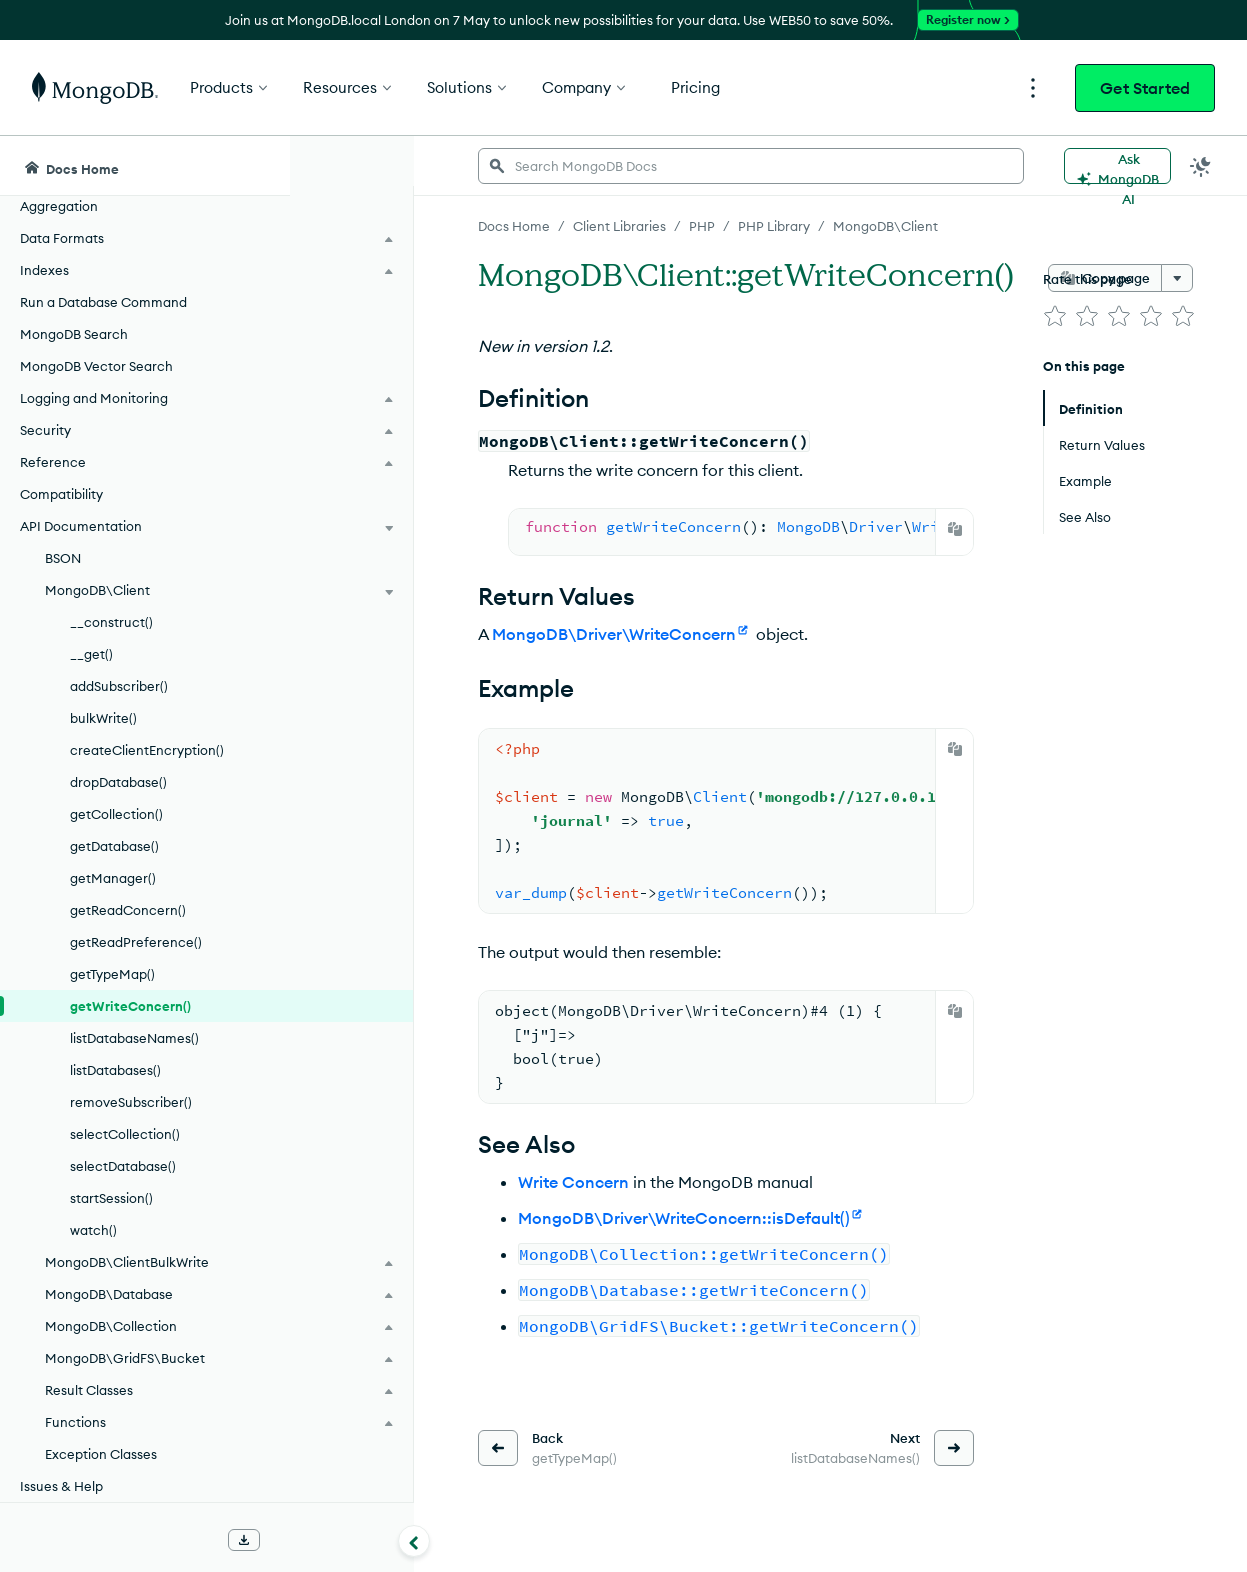 Image resolution: width=1247 pixels, height=1572 pixels. What do you see at coordinates (1087, 279) in the screenshot?
I see `Rate this page` at bounding box center [1087, 279].